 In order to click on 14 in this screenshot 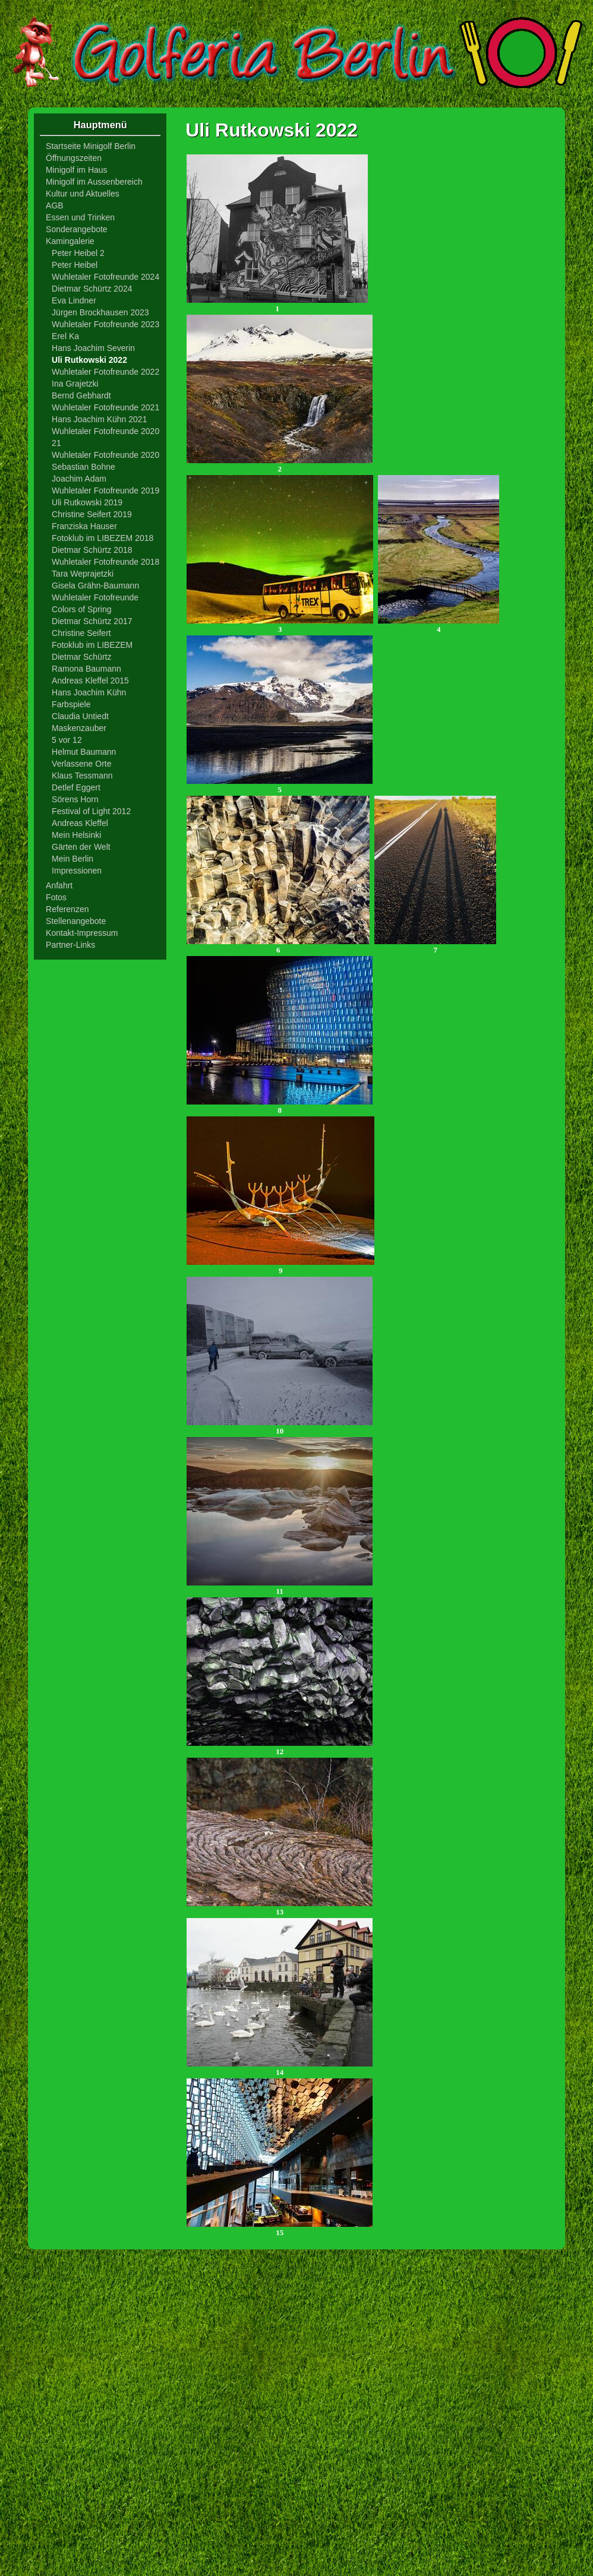, I will do `click(280, 2069)`.